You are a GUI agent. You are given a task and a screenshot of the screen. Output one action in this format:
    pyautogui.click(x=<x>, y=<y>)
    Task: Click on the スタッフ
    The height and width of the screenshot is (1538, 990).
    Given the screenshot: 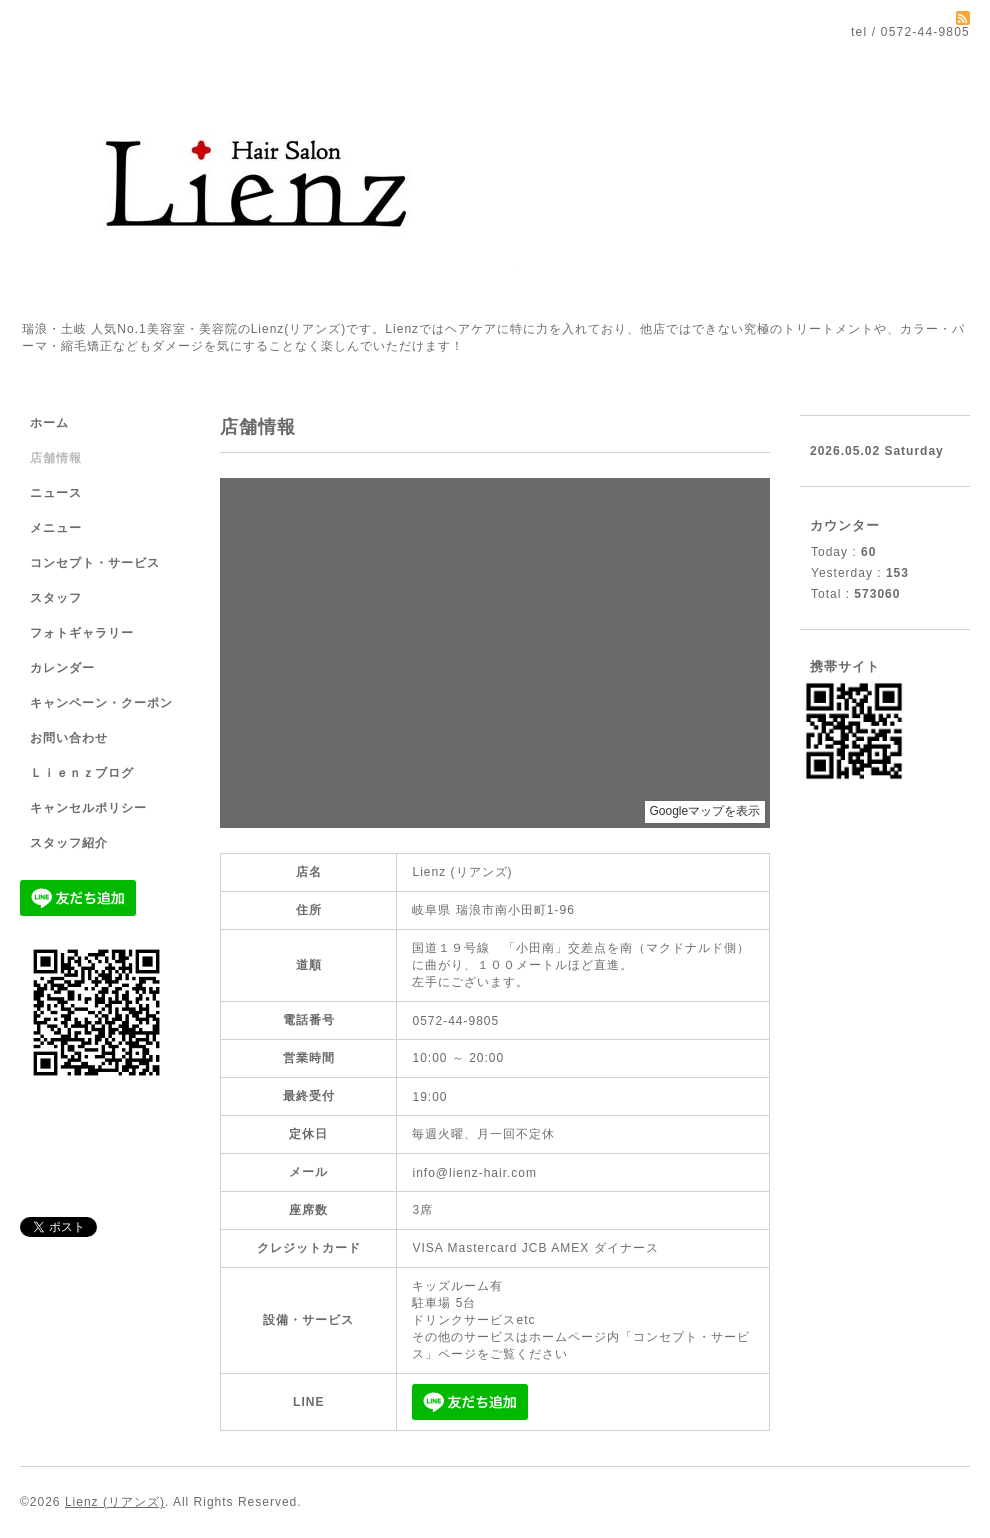 What is the action you would take?
    pyautogui.click(x=56, y=598)
    